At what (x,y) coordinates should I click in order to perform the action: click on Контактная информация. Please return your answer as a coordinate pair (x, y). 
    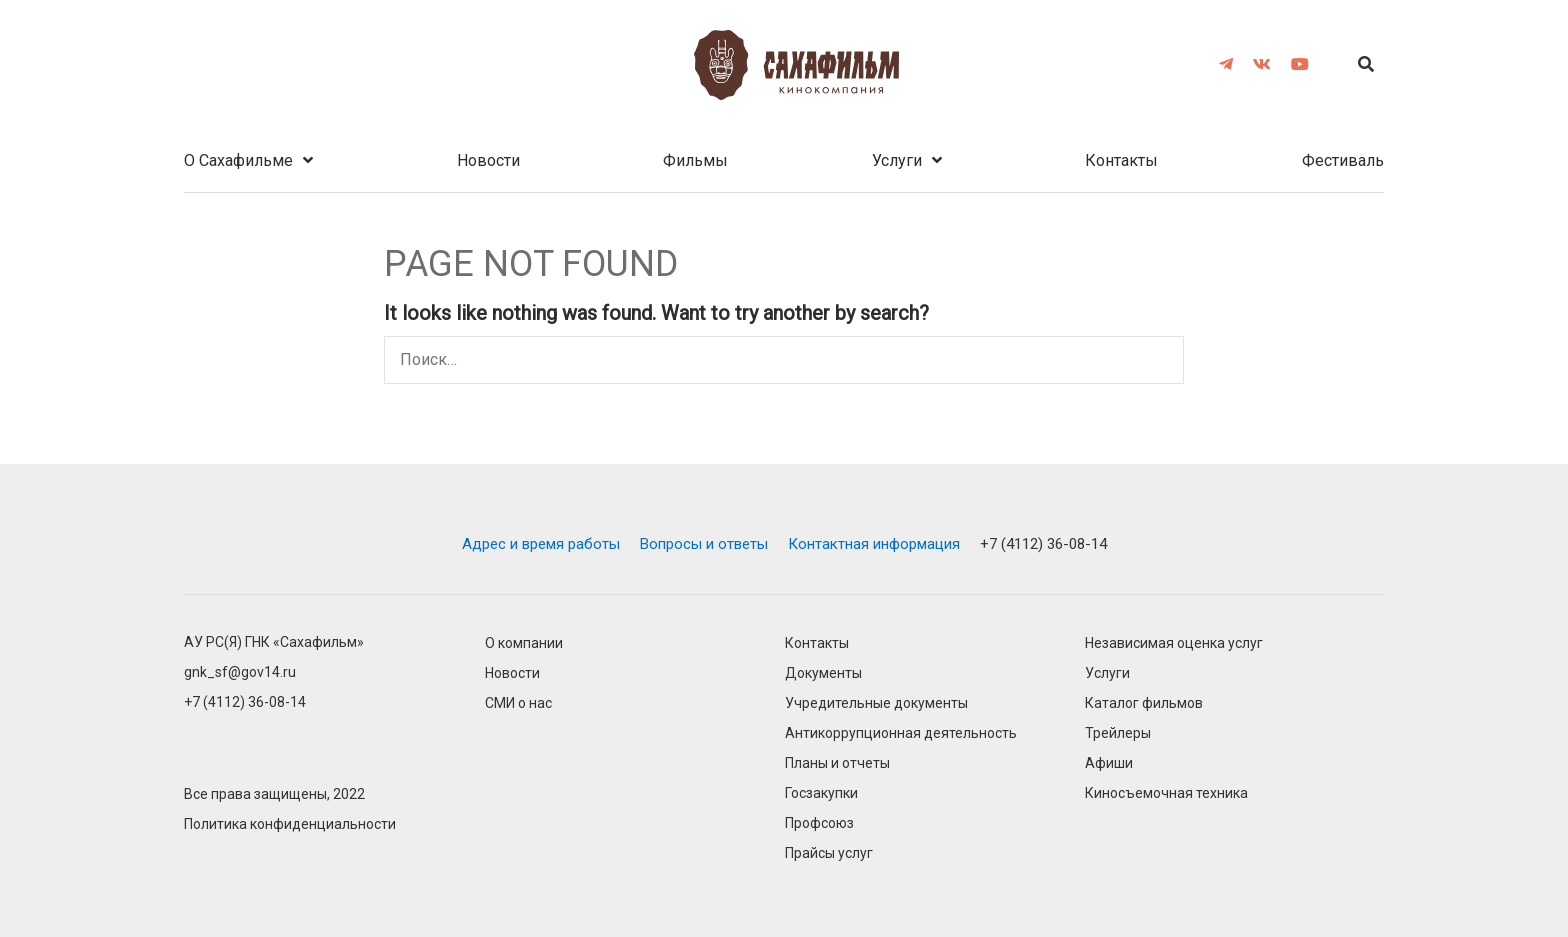
    Looking at the image, I should click on (874, 544).